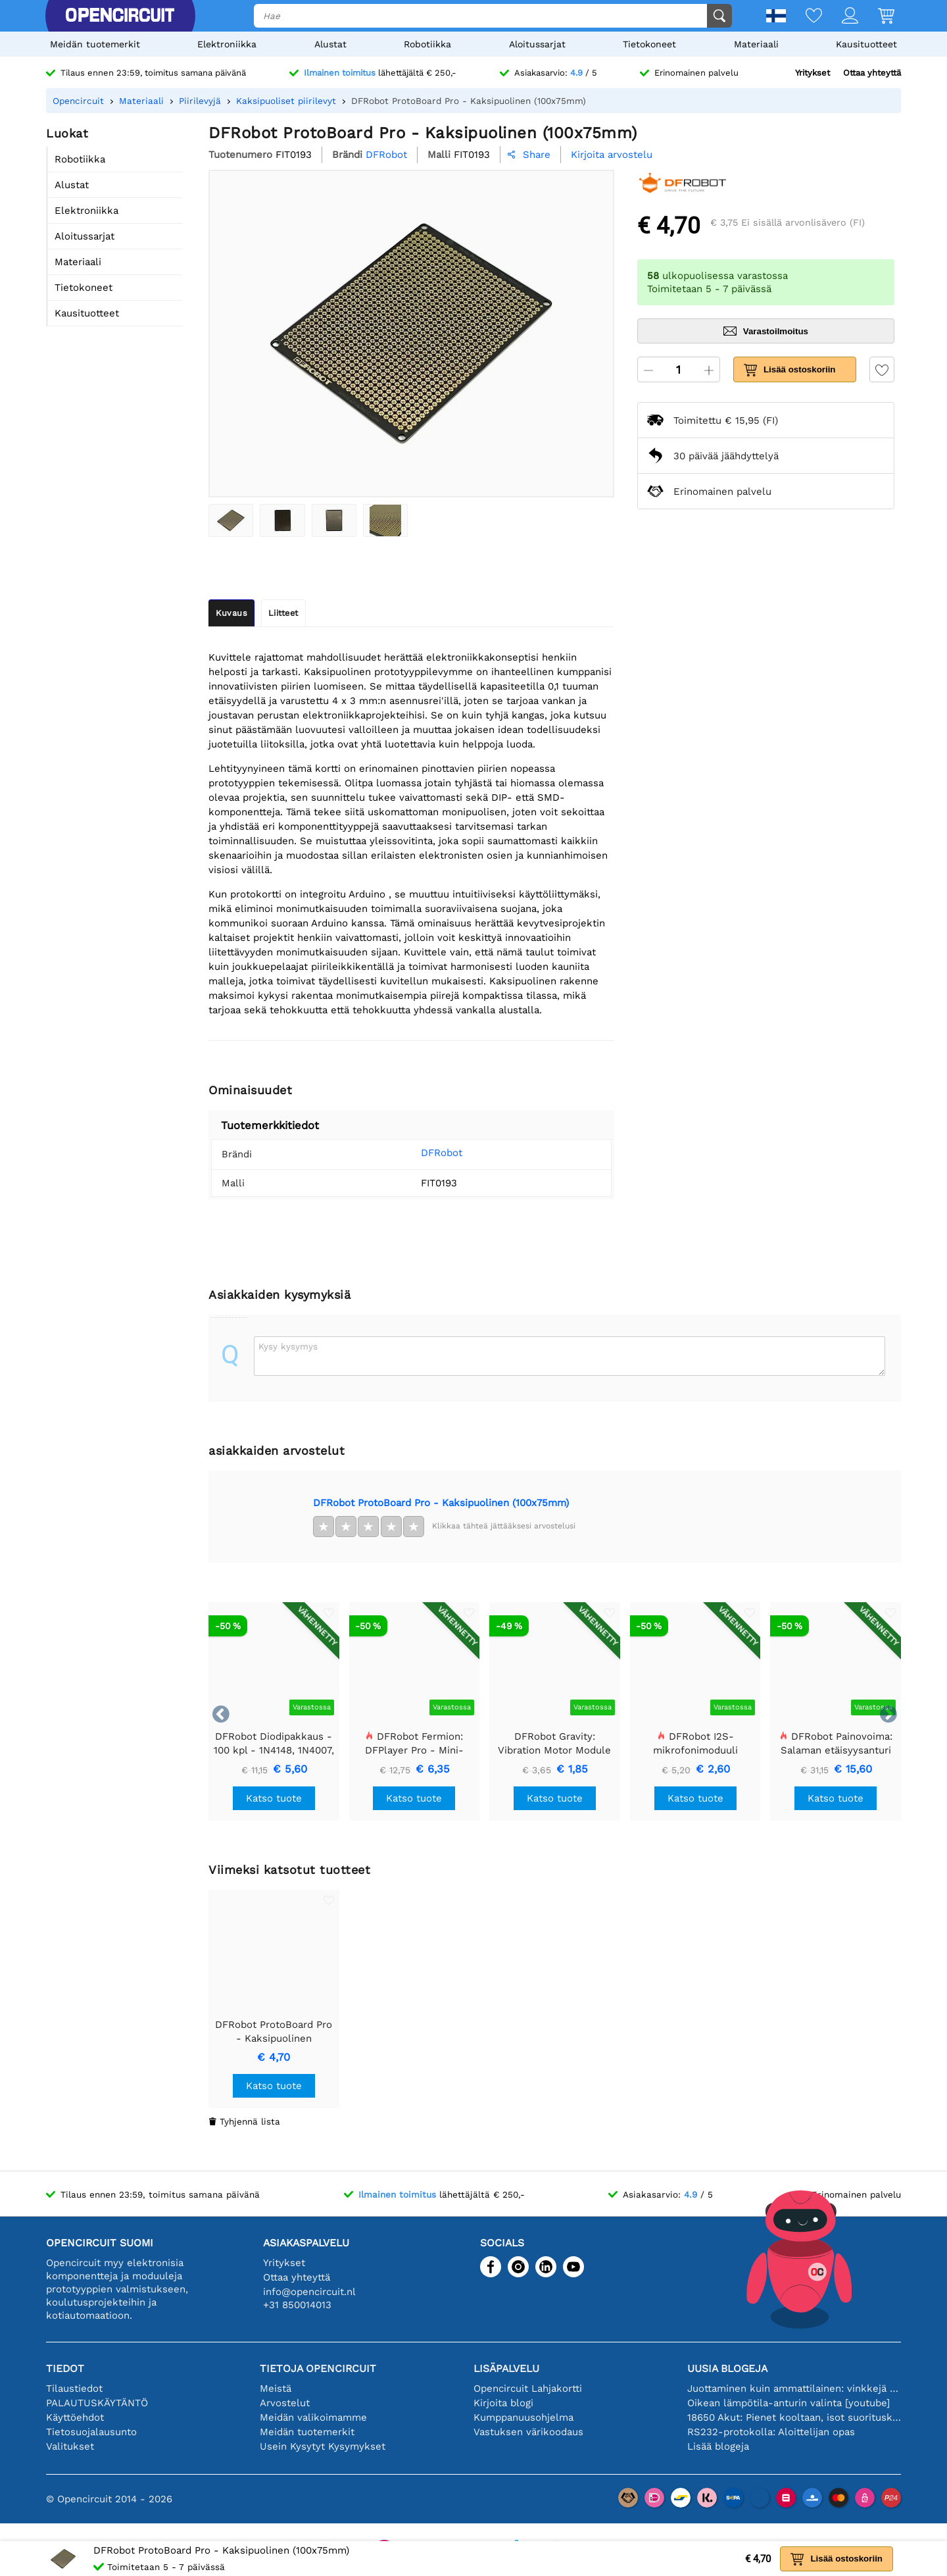 This screenshot has height=2576, width=947. What do you see at coordinates (288, 1346) in the screenshot?
I see `Kysy kysymys` at bounding box center [288, 1346].